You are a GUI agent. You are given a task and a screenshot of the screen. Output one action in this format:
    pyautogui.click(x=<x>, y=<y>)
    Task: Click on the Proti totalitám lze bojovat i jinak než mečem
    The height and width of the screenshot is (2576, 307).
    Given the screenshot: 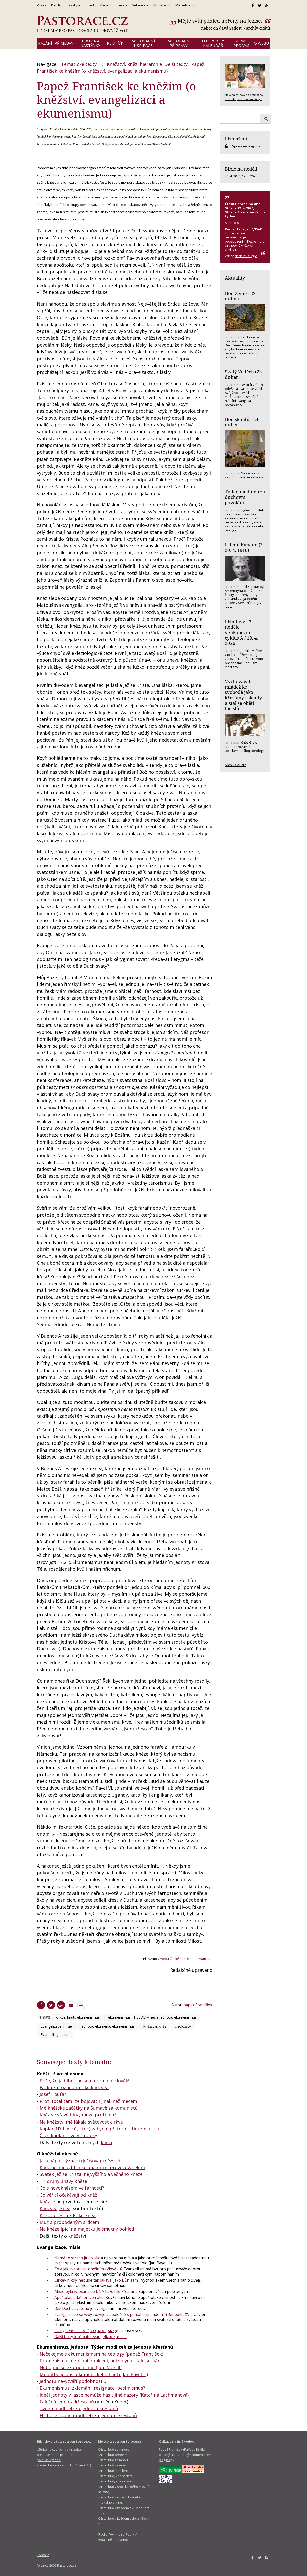 What is the action you would take?
    pyautogui.click(x=88, y=2101)
    